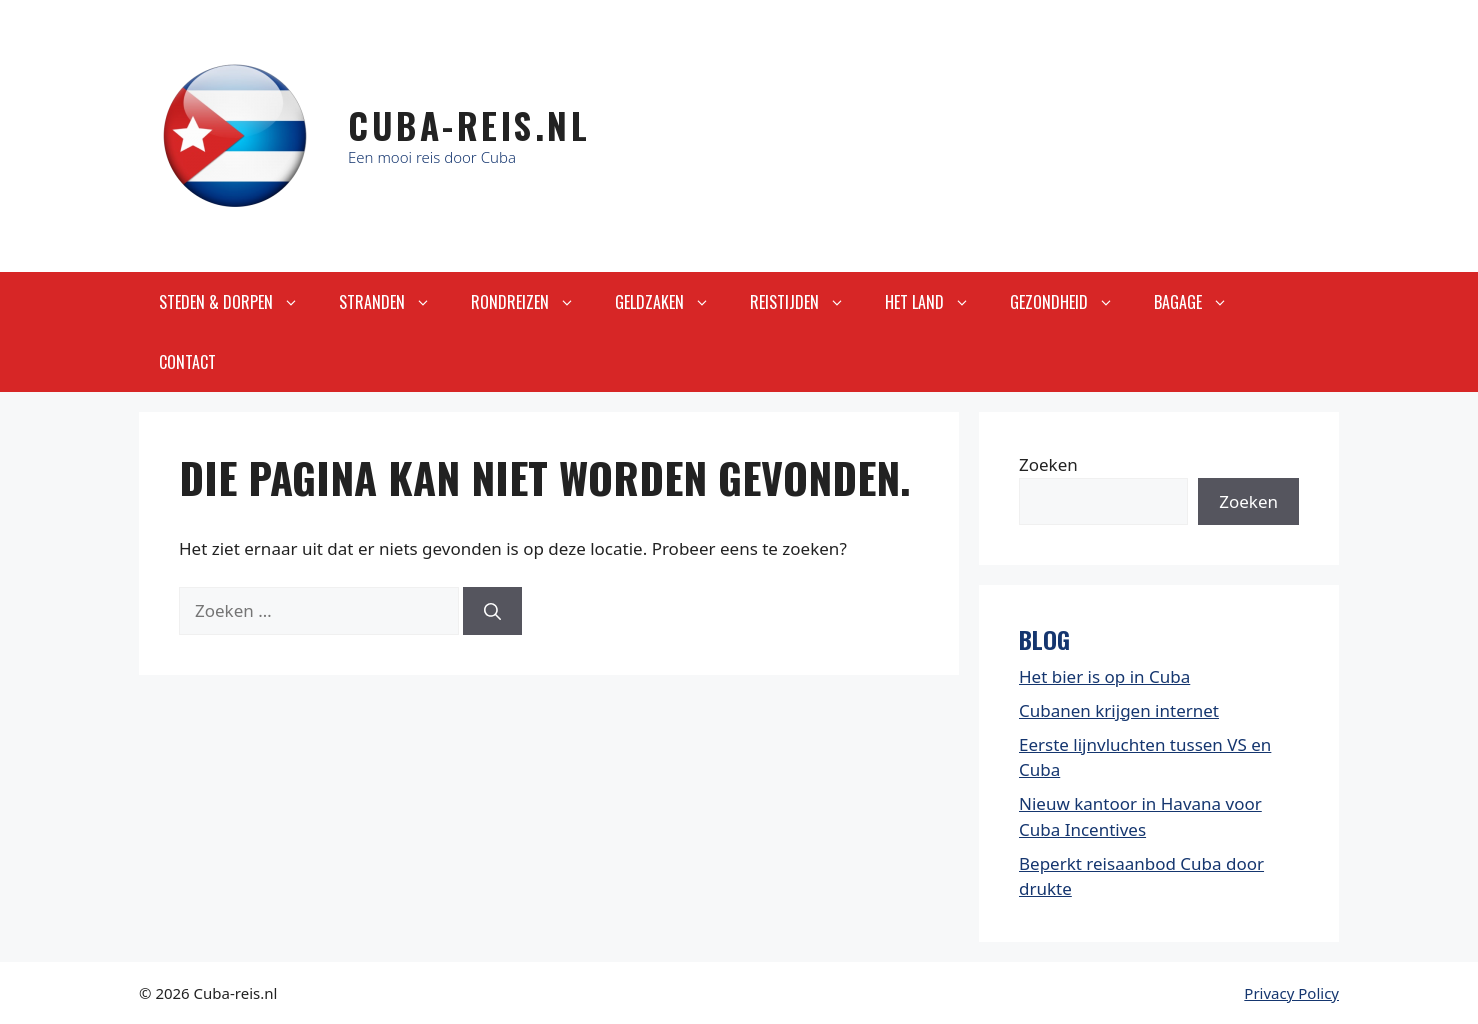 The height and width of the screenshot is (1024, 1478). Describe the element at coordinates (672, 302) in the screenshot. I see `Geldzaken` at that location.